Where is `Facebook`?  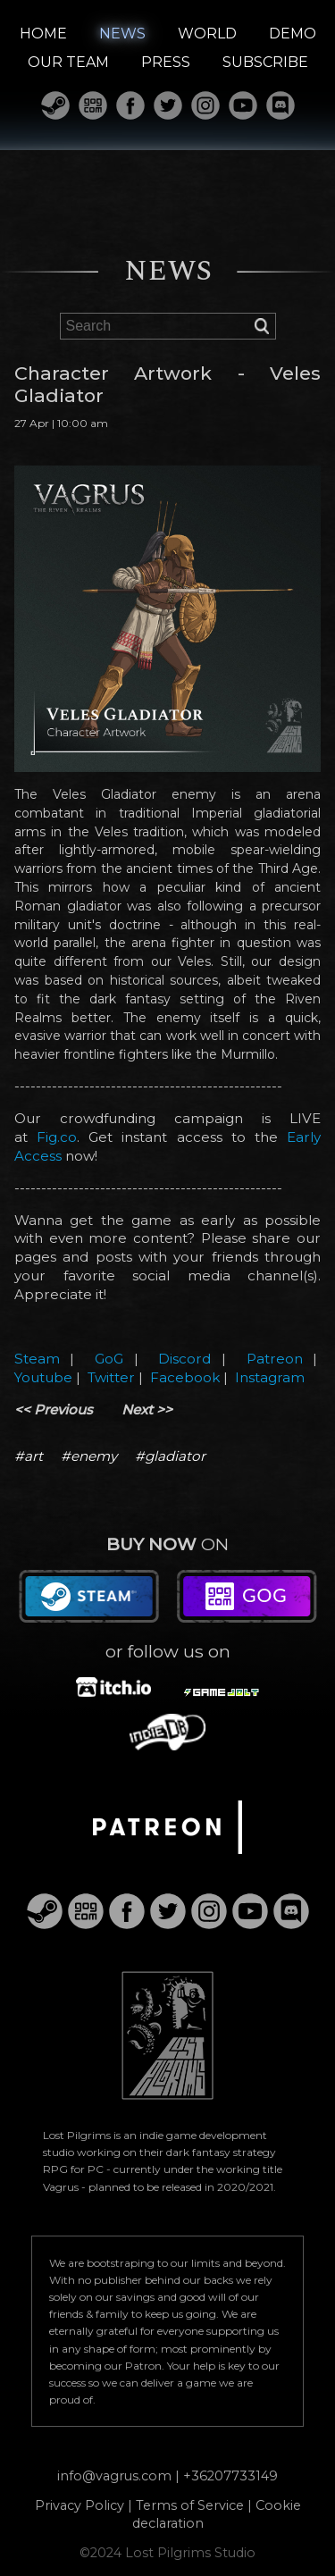 Facebook is located at coordinates (185, 1377).